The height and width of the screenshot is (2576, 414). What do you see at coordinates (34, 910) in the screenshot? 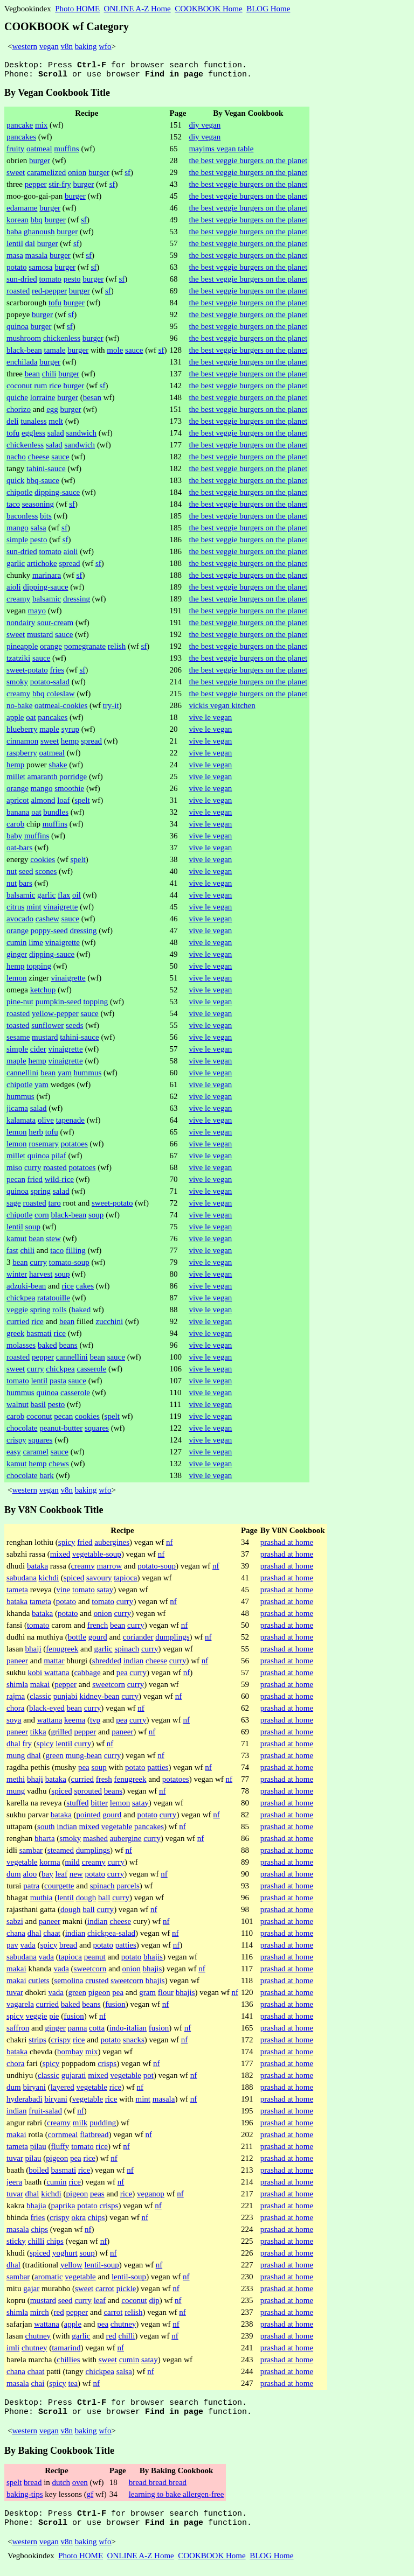
I see `mint` at bounding box center [34, 910].